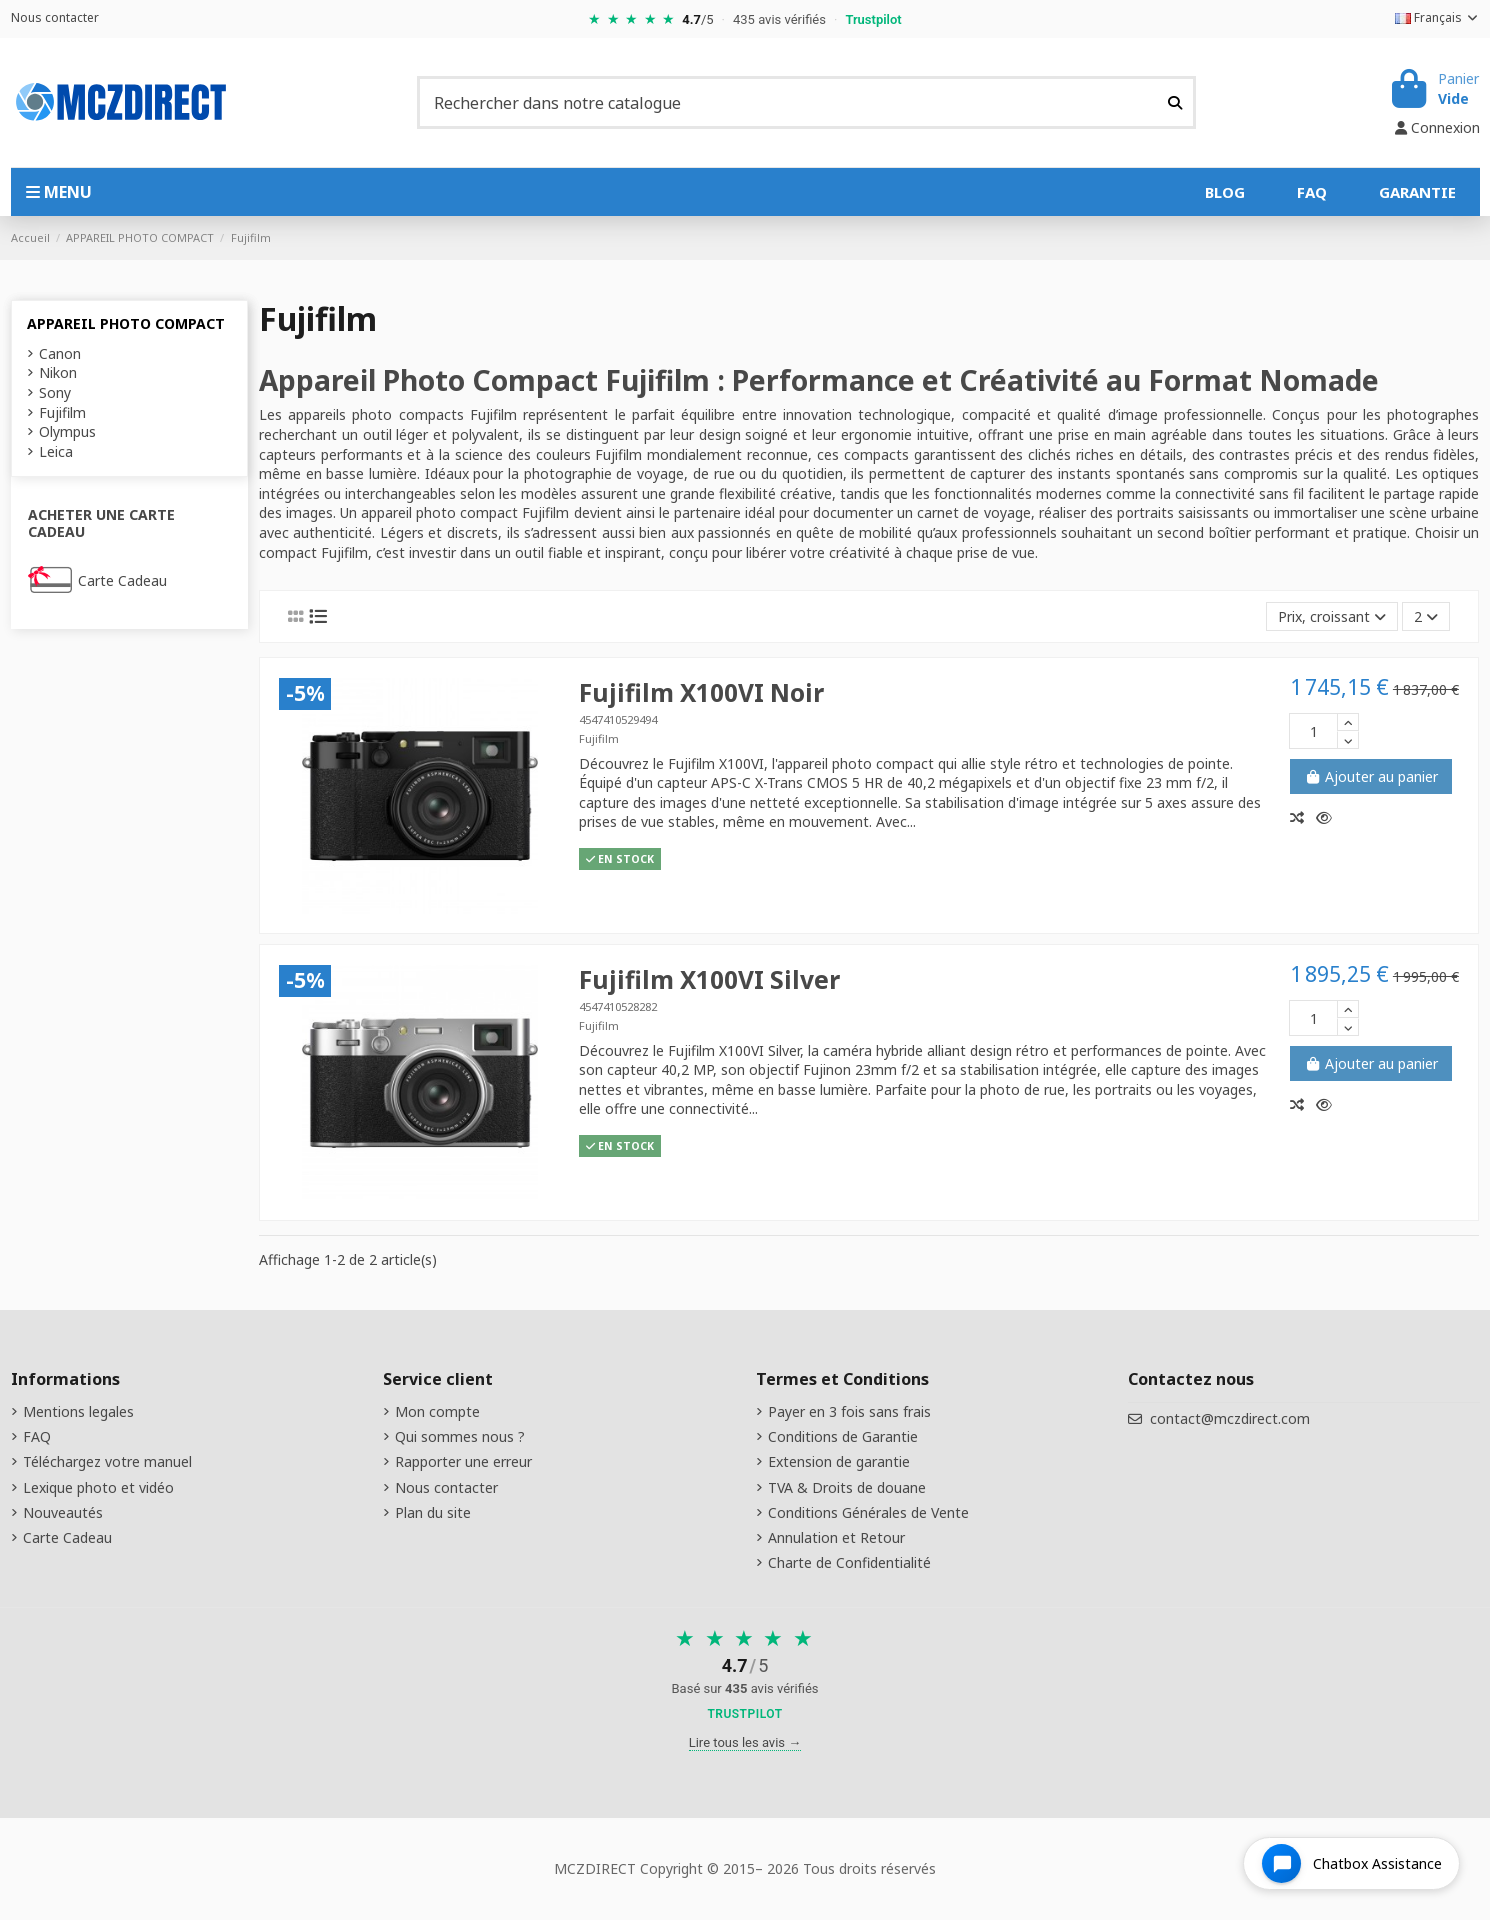 Image resolution: width=1490 pixels, height=1920 pixels. I want to click on Extension de garantie, so click(839, 1461).